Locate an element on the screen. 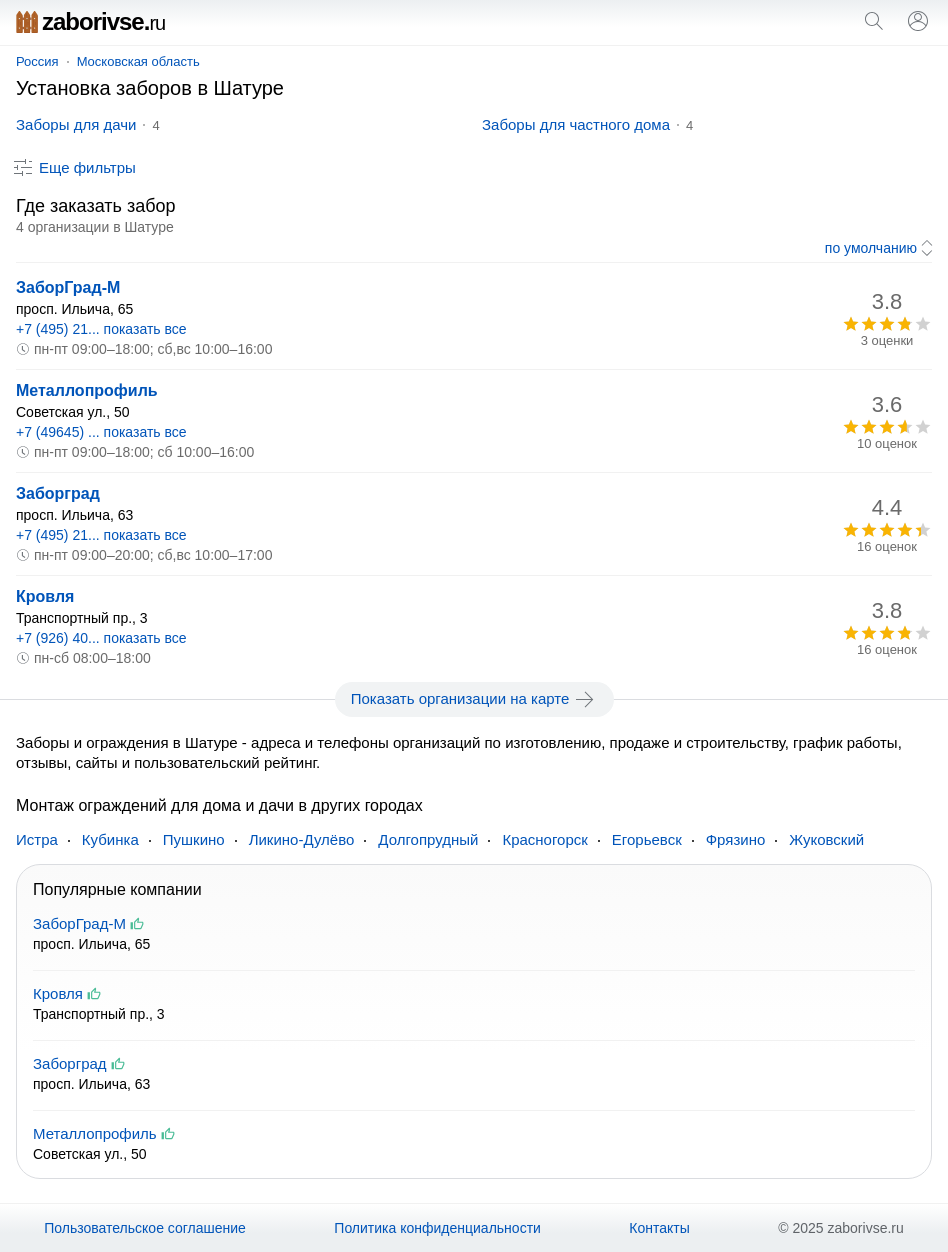 Image resolution: width=948 pixels, height=1252 pixels. Заборы для частного дома is located at coordinates (576, 124).